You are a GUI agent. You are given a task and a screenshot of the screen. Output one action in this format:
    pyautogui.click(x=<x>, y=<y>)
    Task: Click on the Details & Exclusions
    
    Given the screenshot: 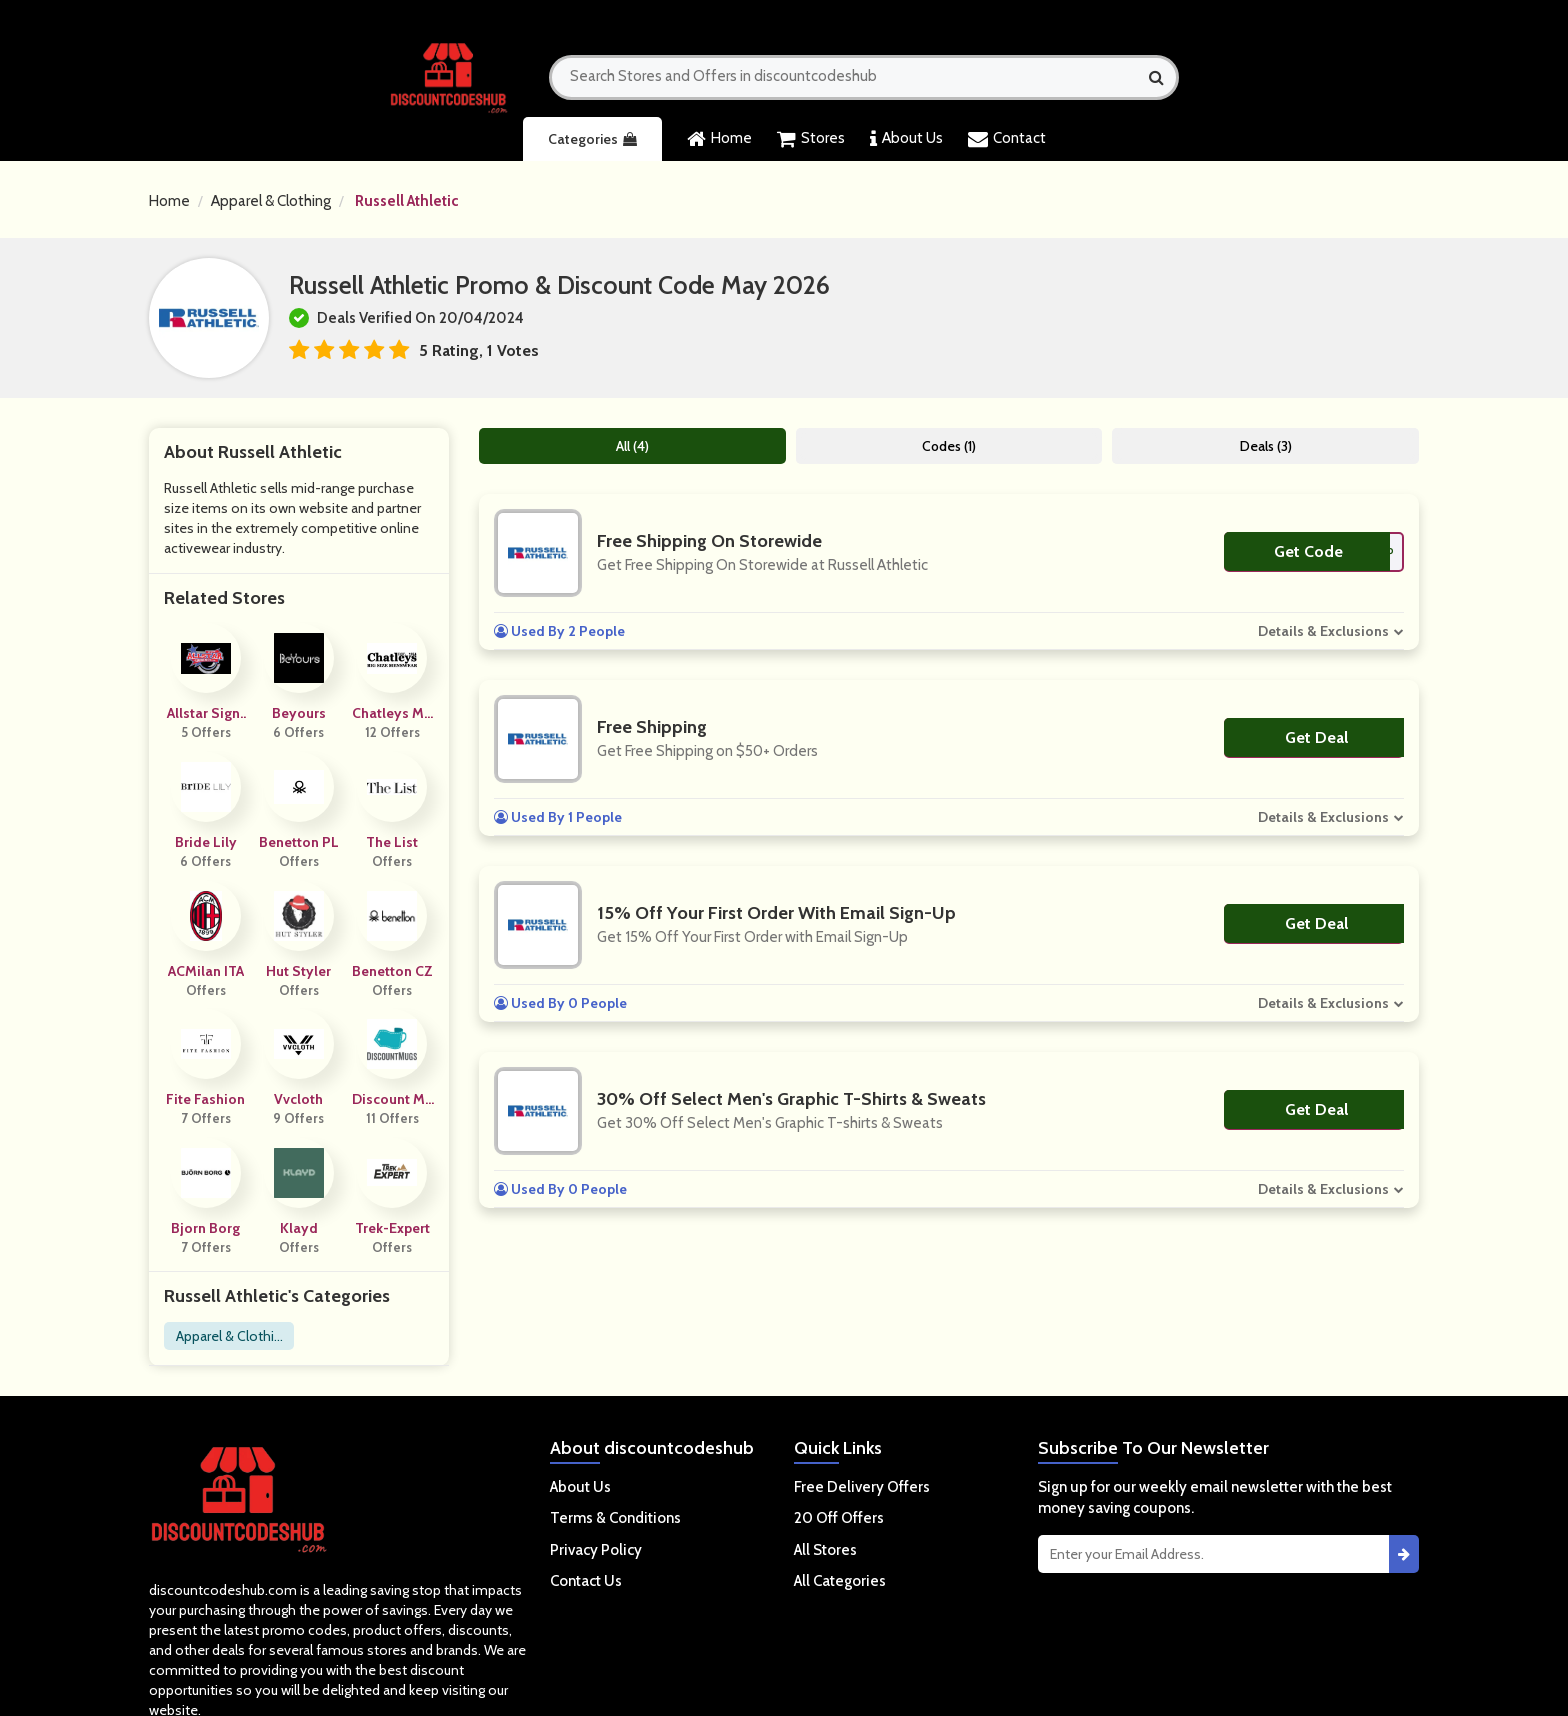 What is the action you would take?
    pyautogui.click(x=1323, y=631)
    